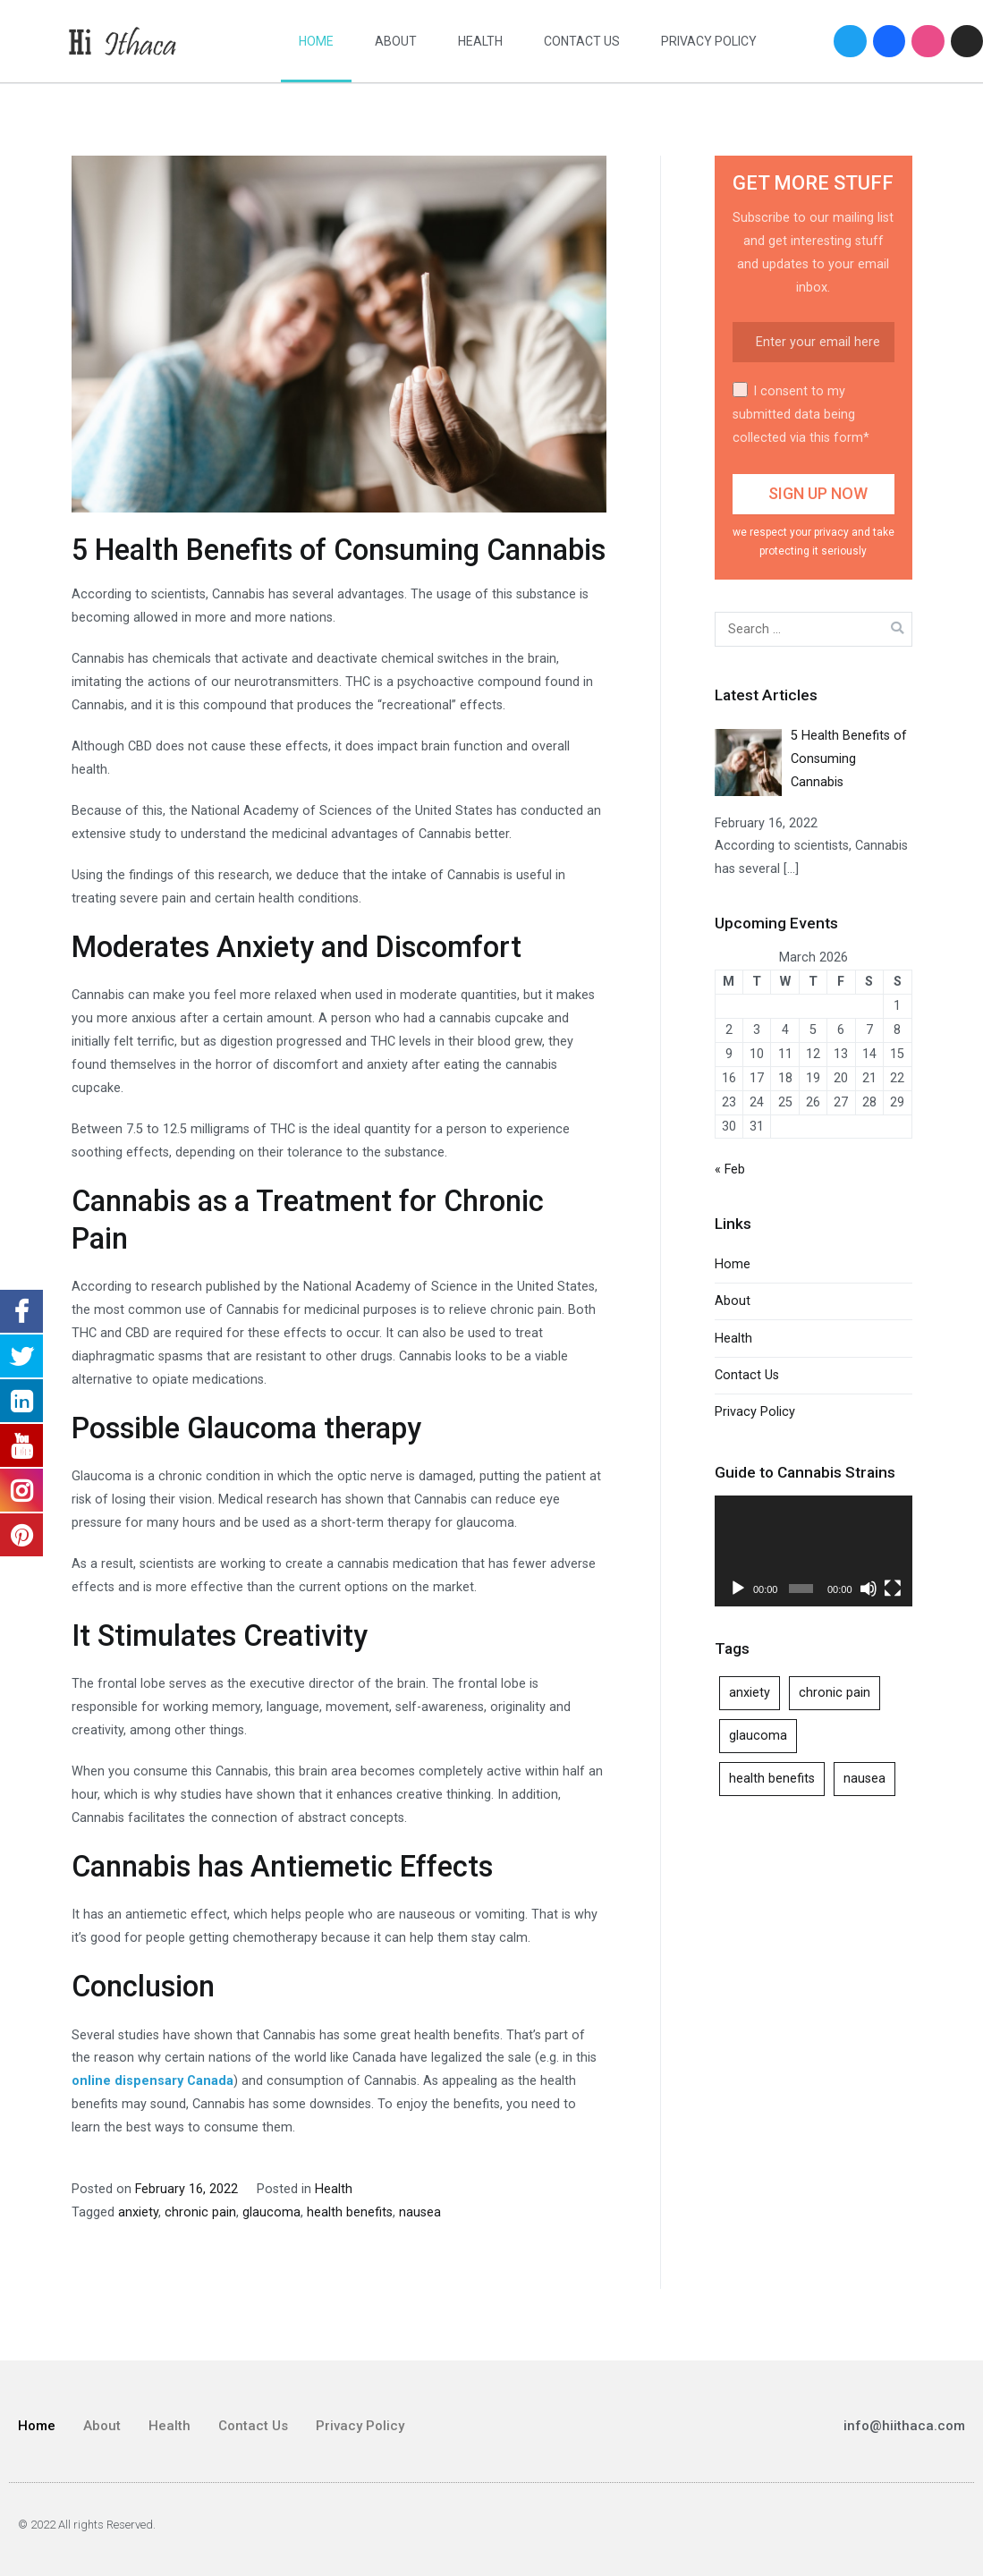 The height and width of the screenshot is (2576, 983). What do you see at coordinates (582, 41) in the screenshot?
I see `Contact Us` at bounding box center [582, 41].